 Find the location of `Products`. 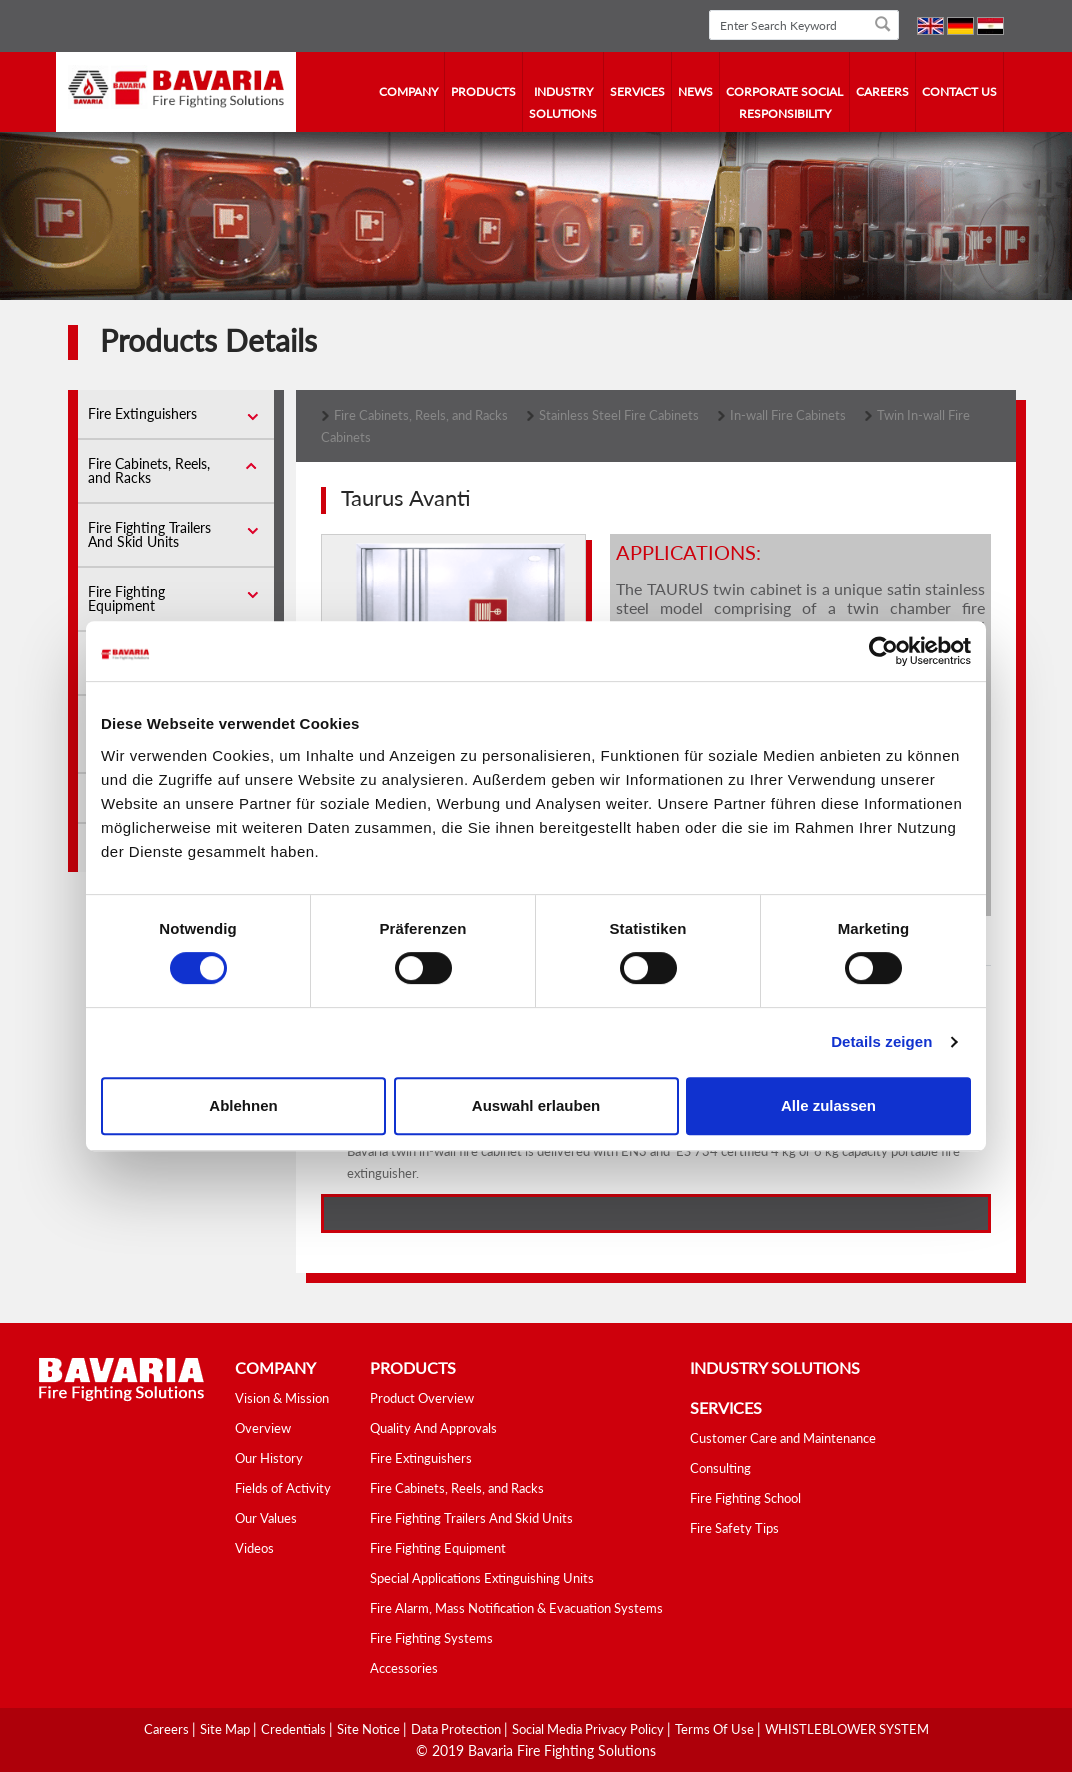

Products is located at coordinates (483, 91).